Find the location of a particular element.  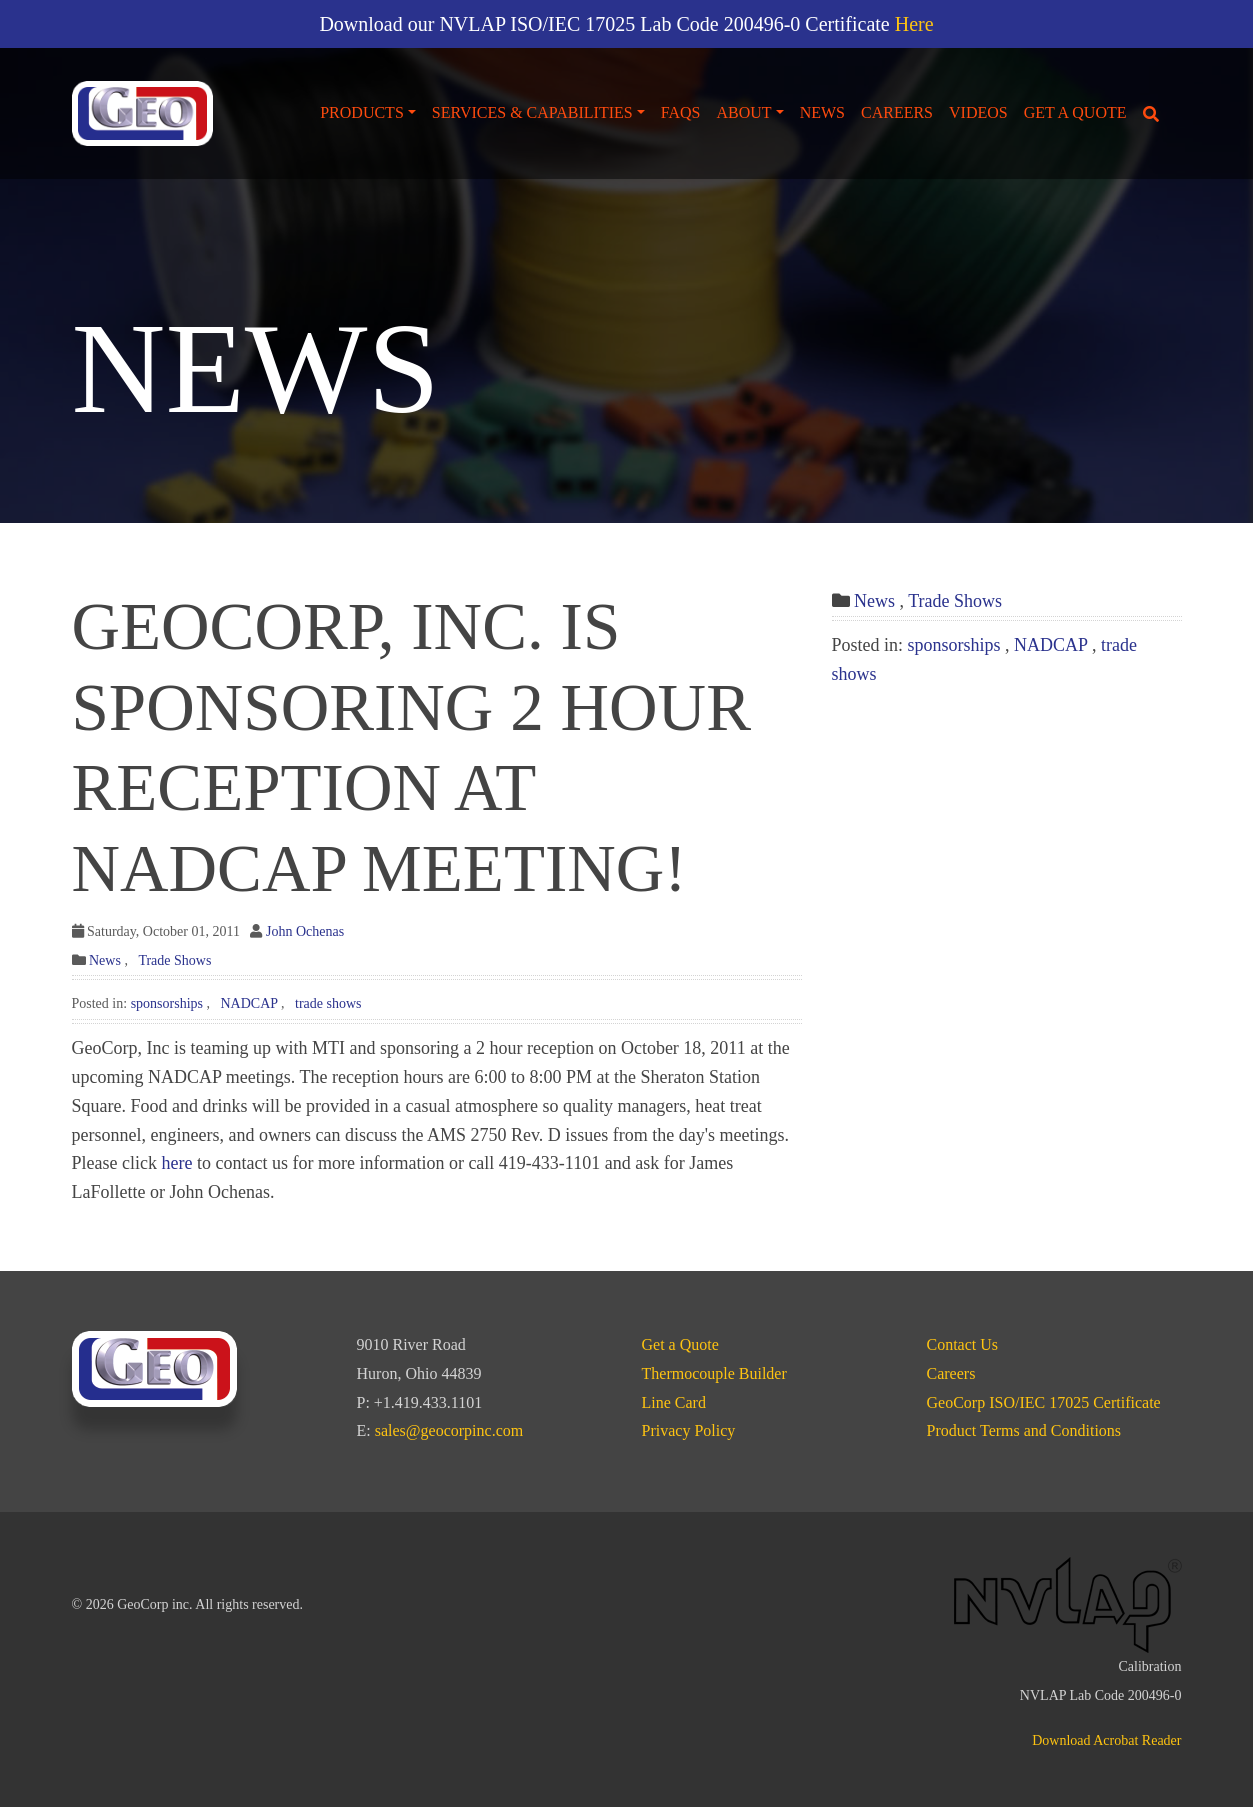

+1.419.433.1101 is located at coordinates (428, 1402).